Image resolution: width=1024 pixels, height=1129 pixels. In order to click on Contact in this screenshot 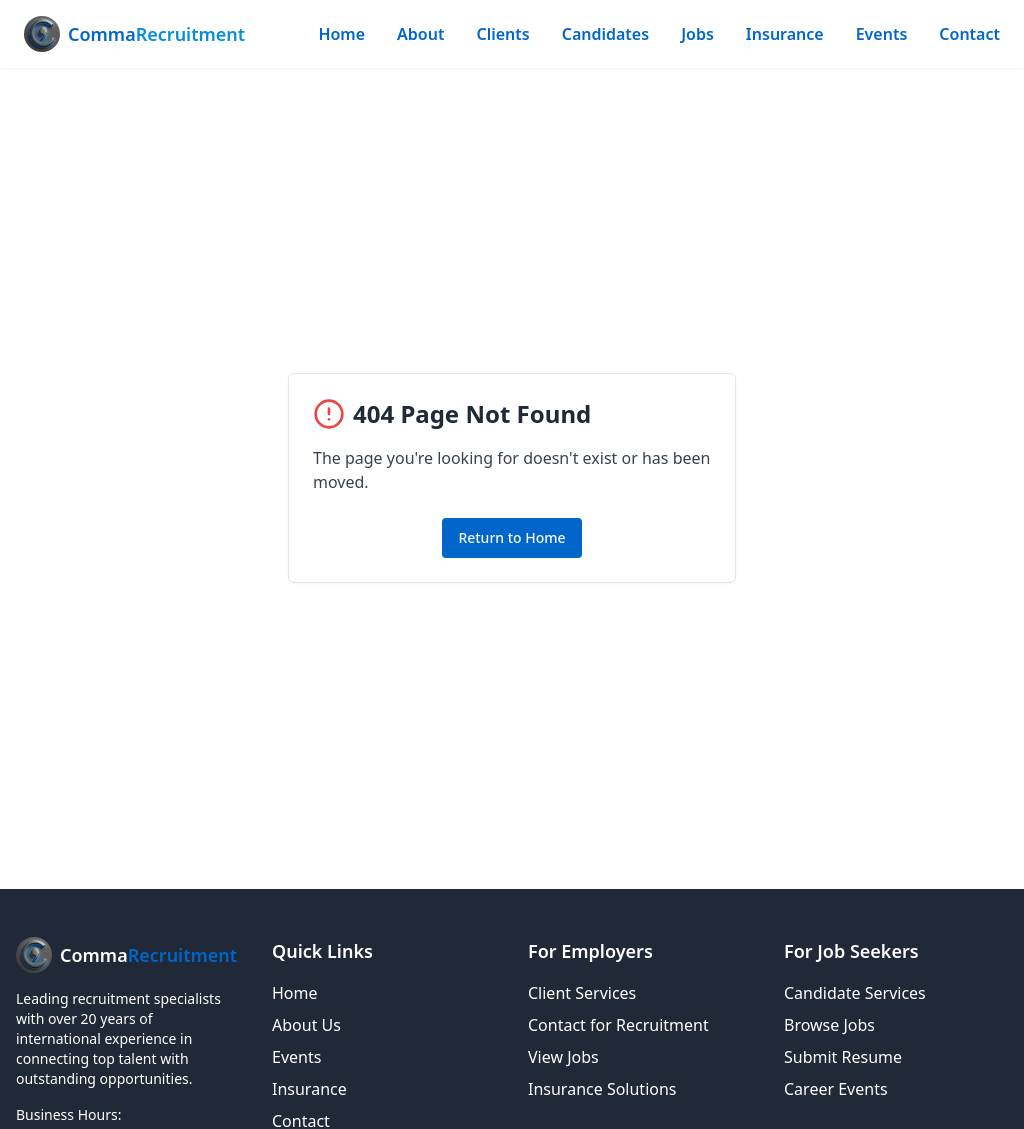, I will do `click(969, 34)`.